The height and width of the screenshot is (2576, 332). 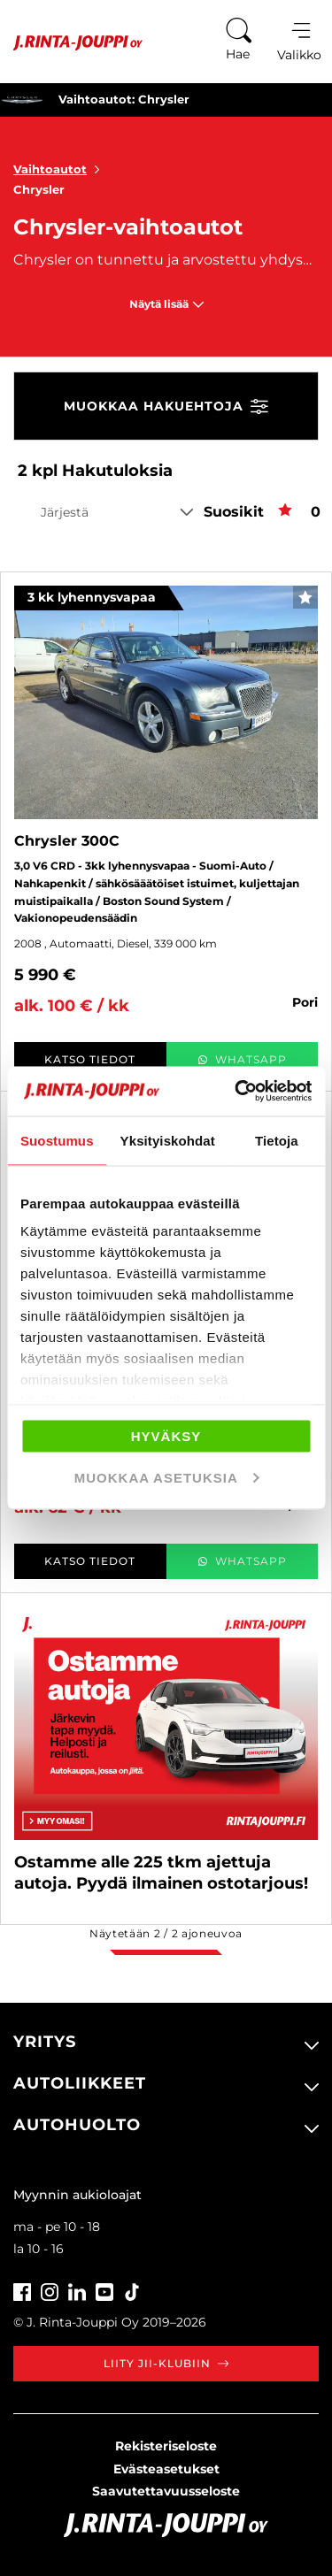 I want to click on Saavutettavuusseloste, so click(x=166, y=2491).